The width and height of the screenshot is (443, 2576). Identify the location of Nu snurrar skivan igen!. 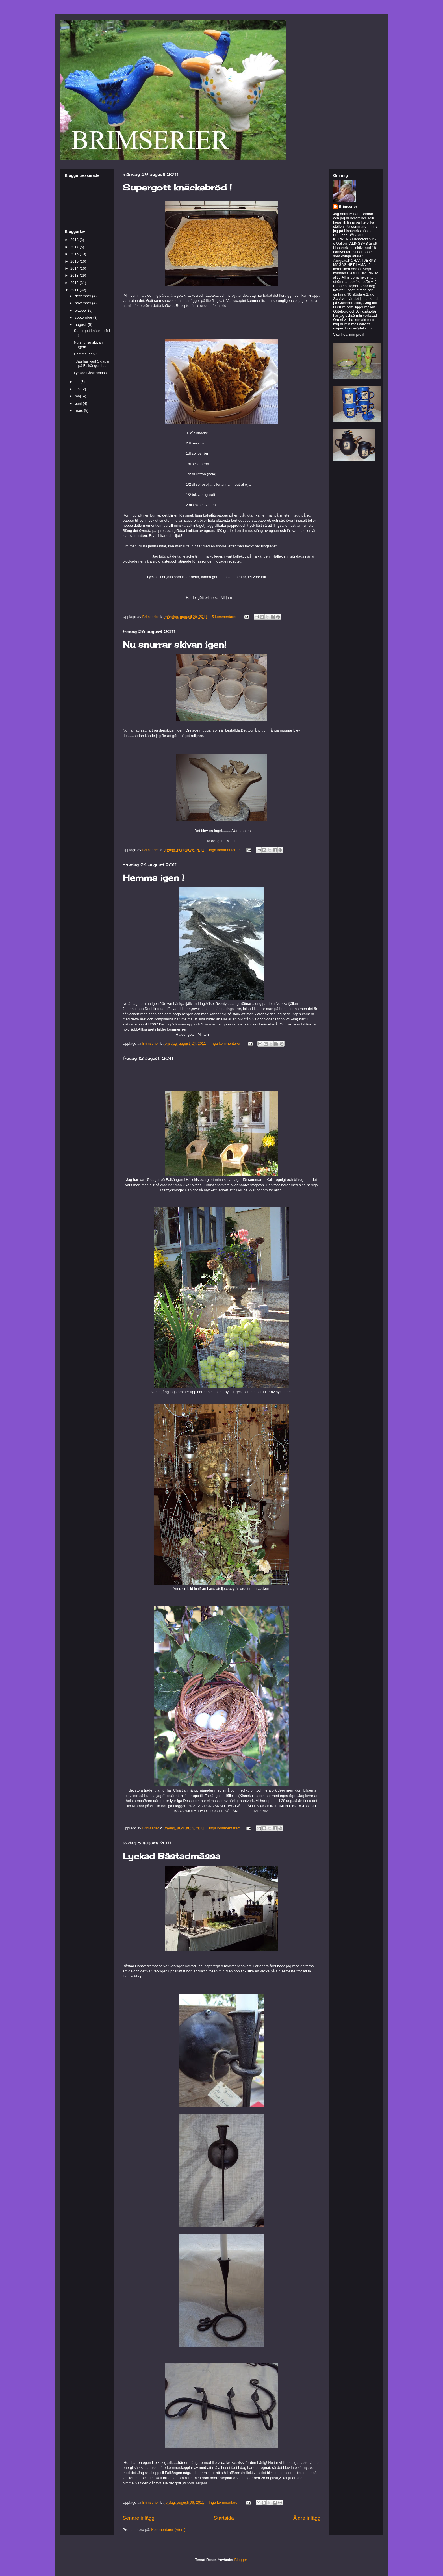
(174, 644).